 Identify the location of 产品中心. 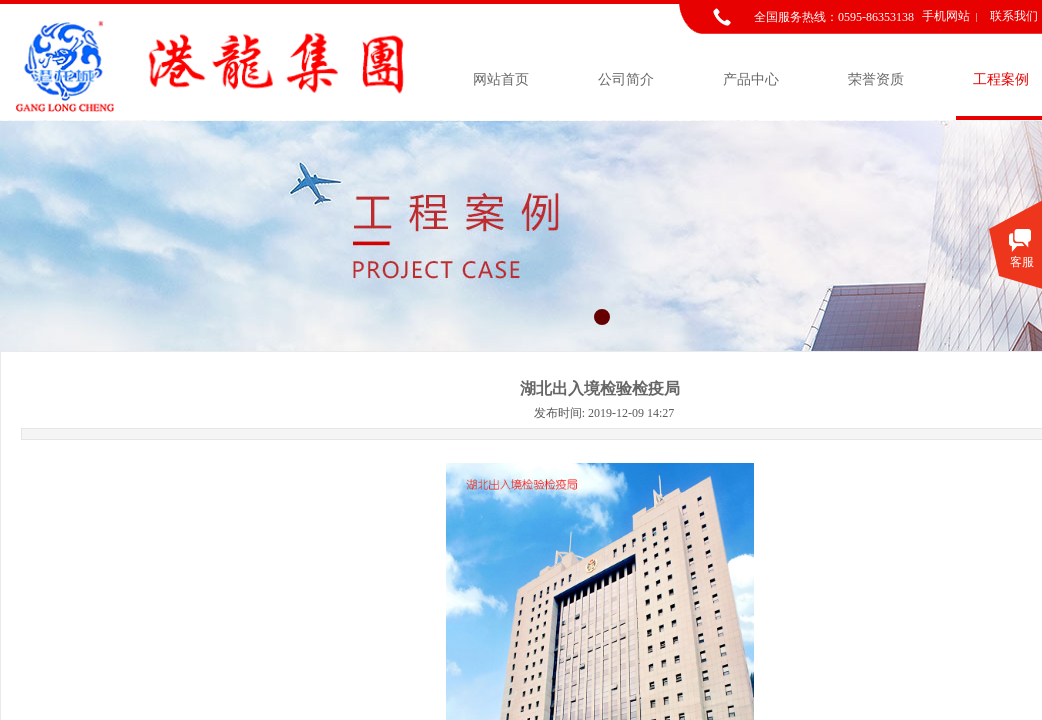
(751, 79).